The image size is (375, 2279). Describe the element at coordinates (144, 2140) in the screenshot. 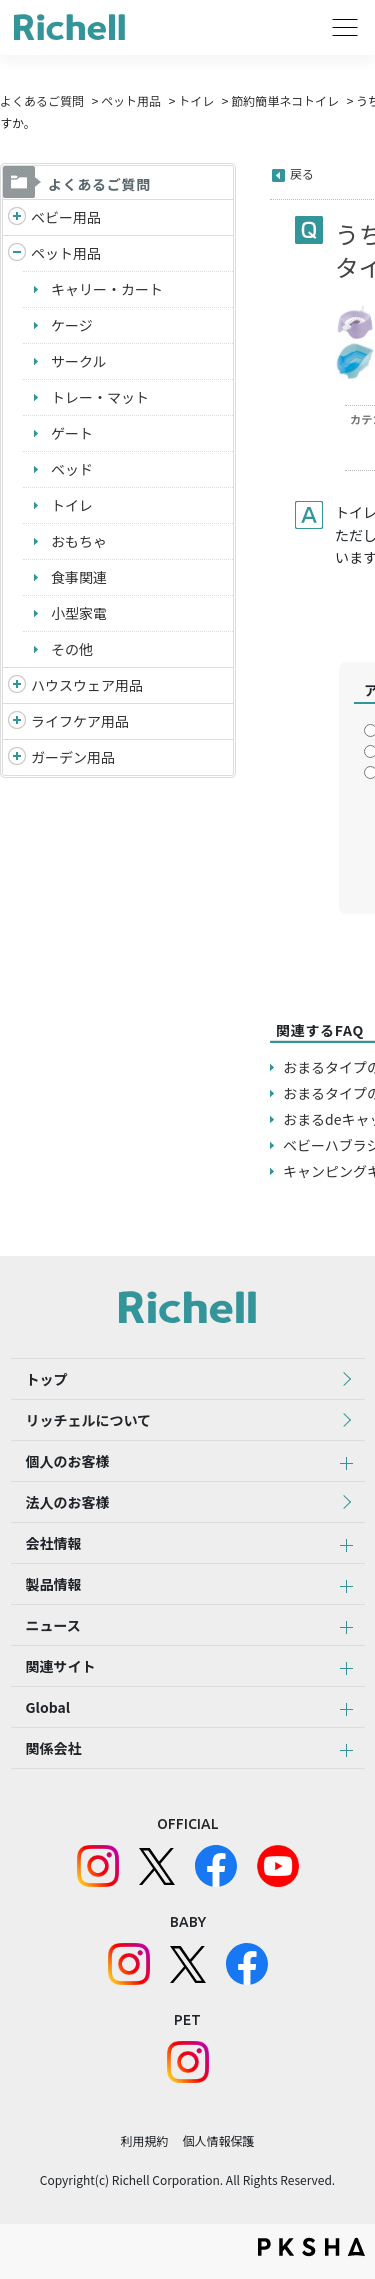

I see `利用規約` at that location.